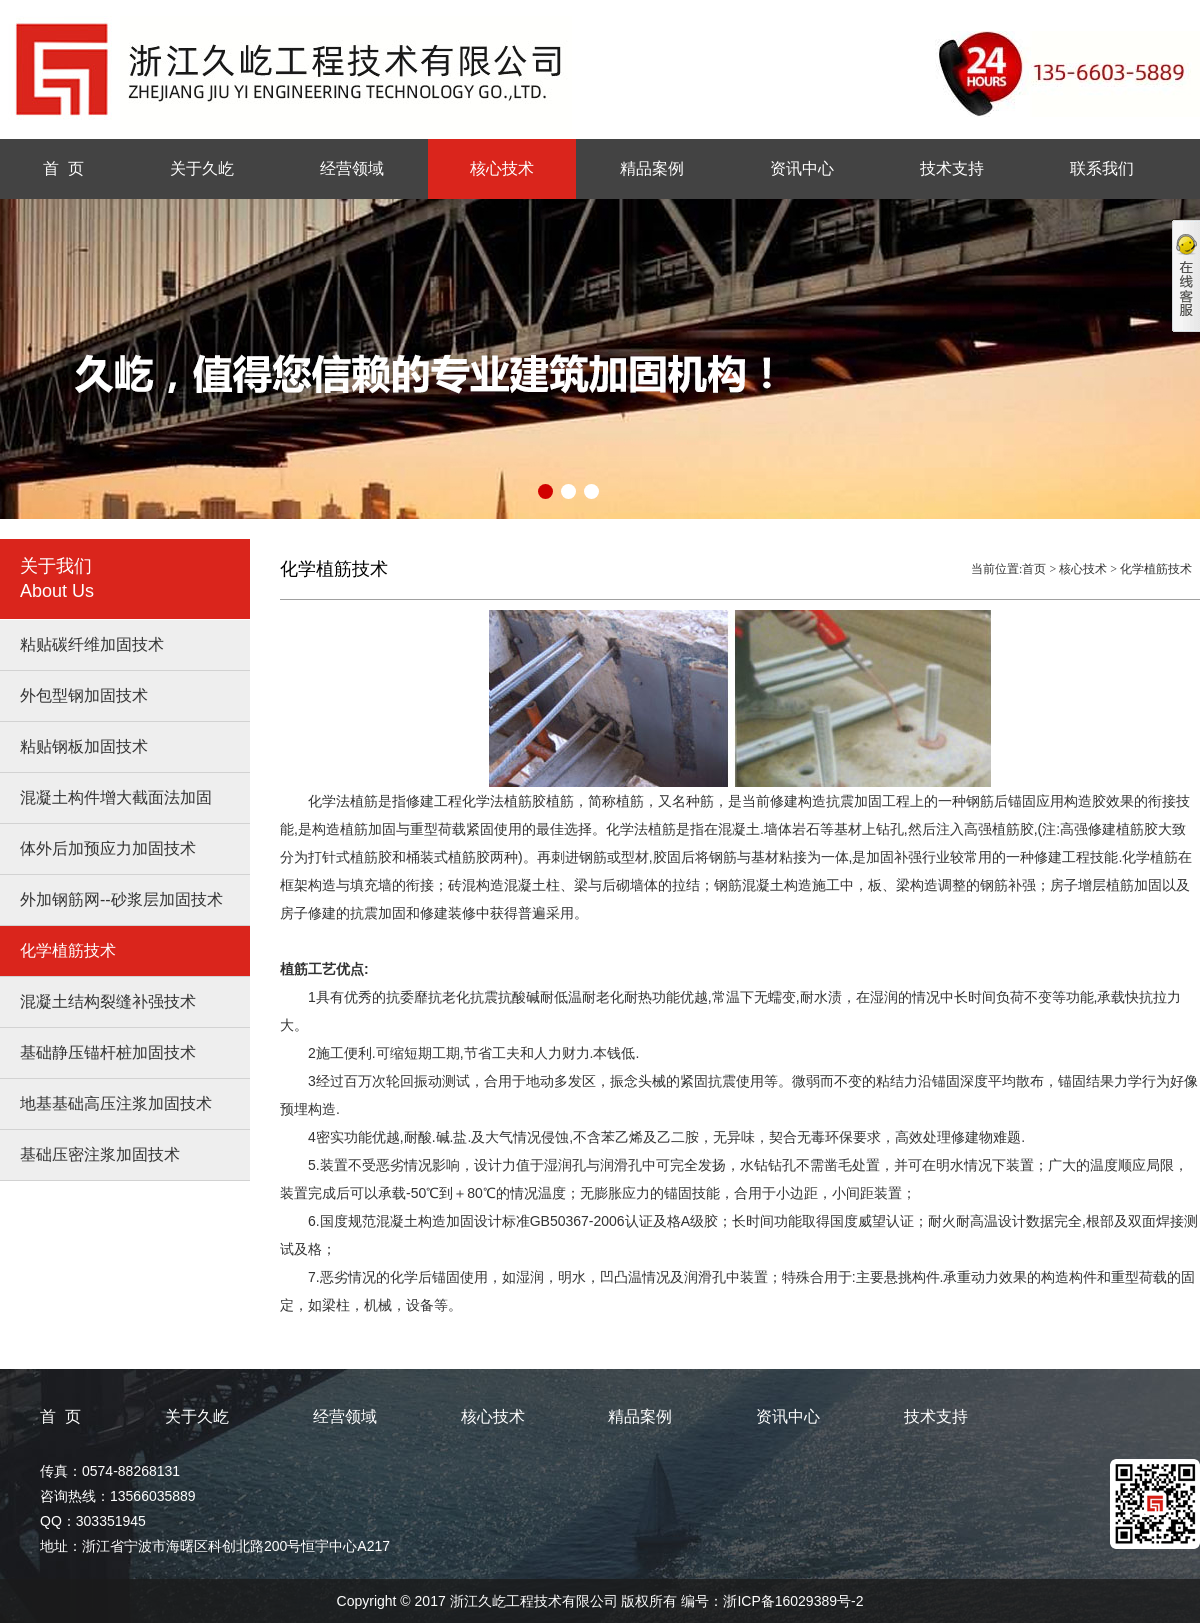 This screenshot has width=1200, height=1623. I want to click on 粘贴碳纤维加固技术, so click(92, 644).